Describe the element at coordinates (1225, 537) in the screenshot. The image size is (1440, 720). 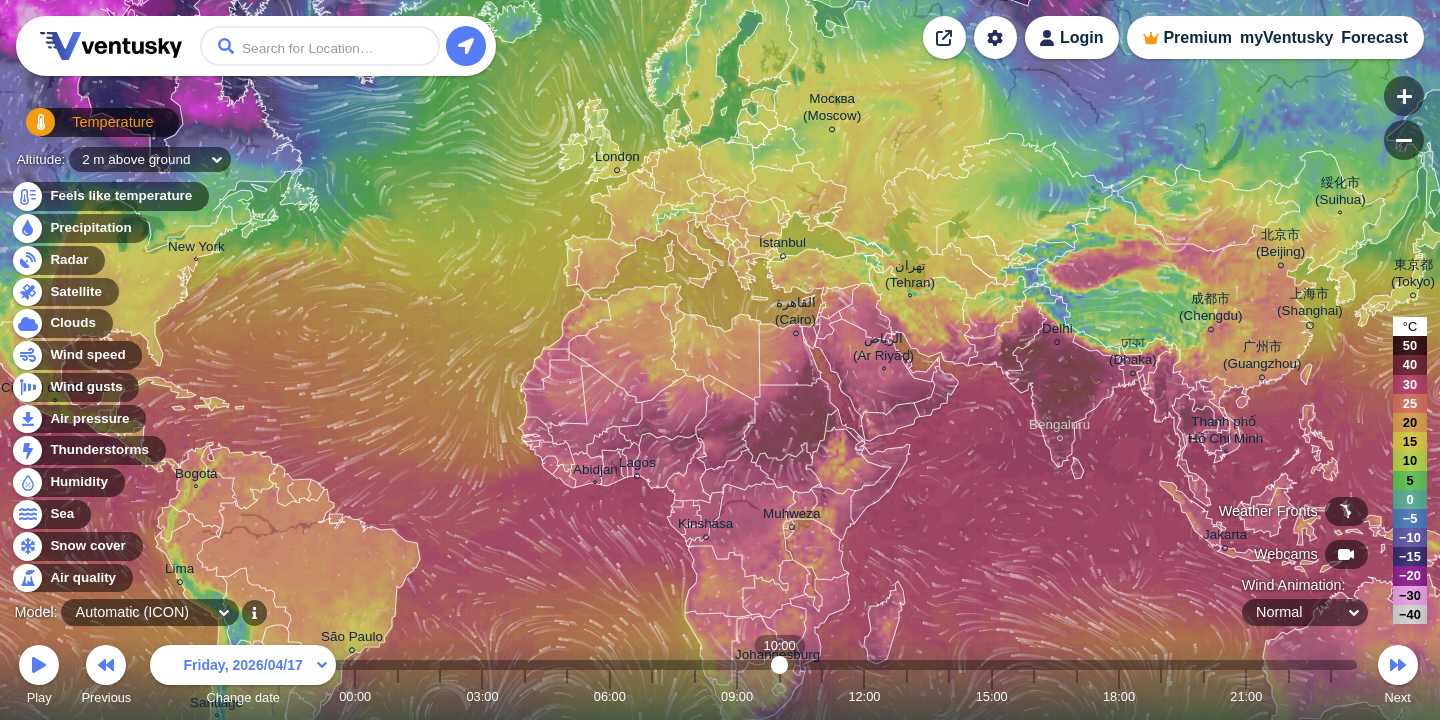
I see `Jakarta` at that location.